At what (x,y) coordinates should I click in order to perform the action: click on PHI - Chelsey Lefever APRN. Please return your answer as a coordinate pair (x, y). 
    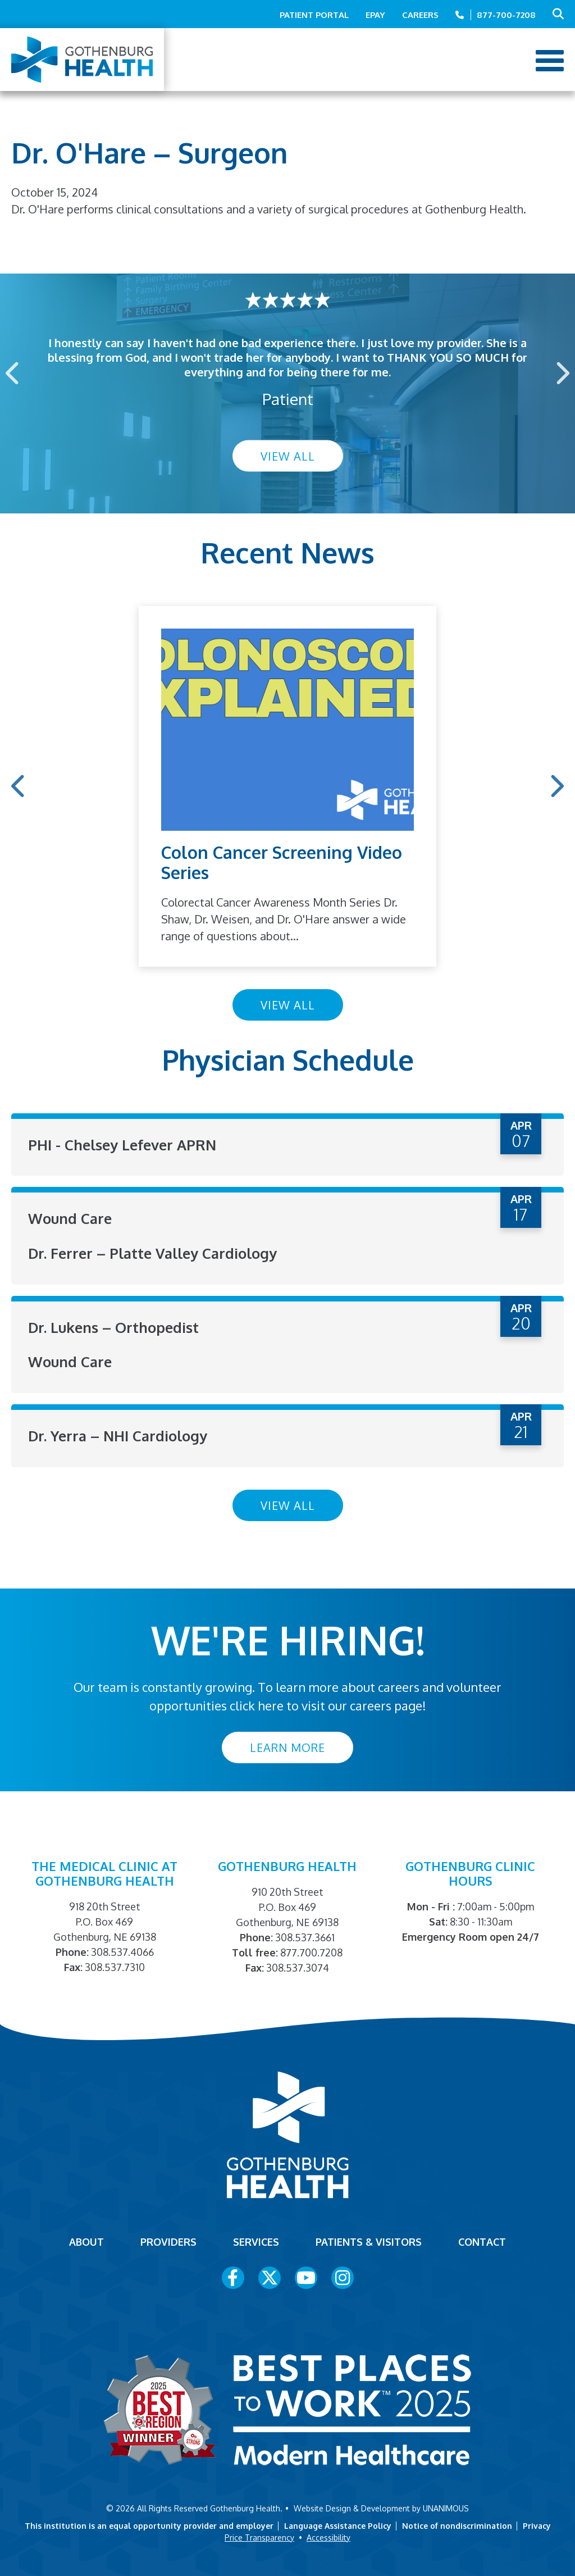
    Looking at the image, I should click on (124, 1144).